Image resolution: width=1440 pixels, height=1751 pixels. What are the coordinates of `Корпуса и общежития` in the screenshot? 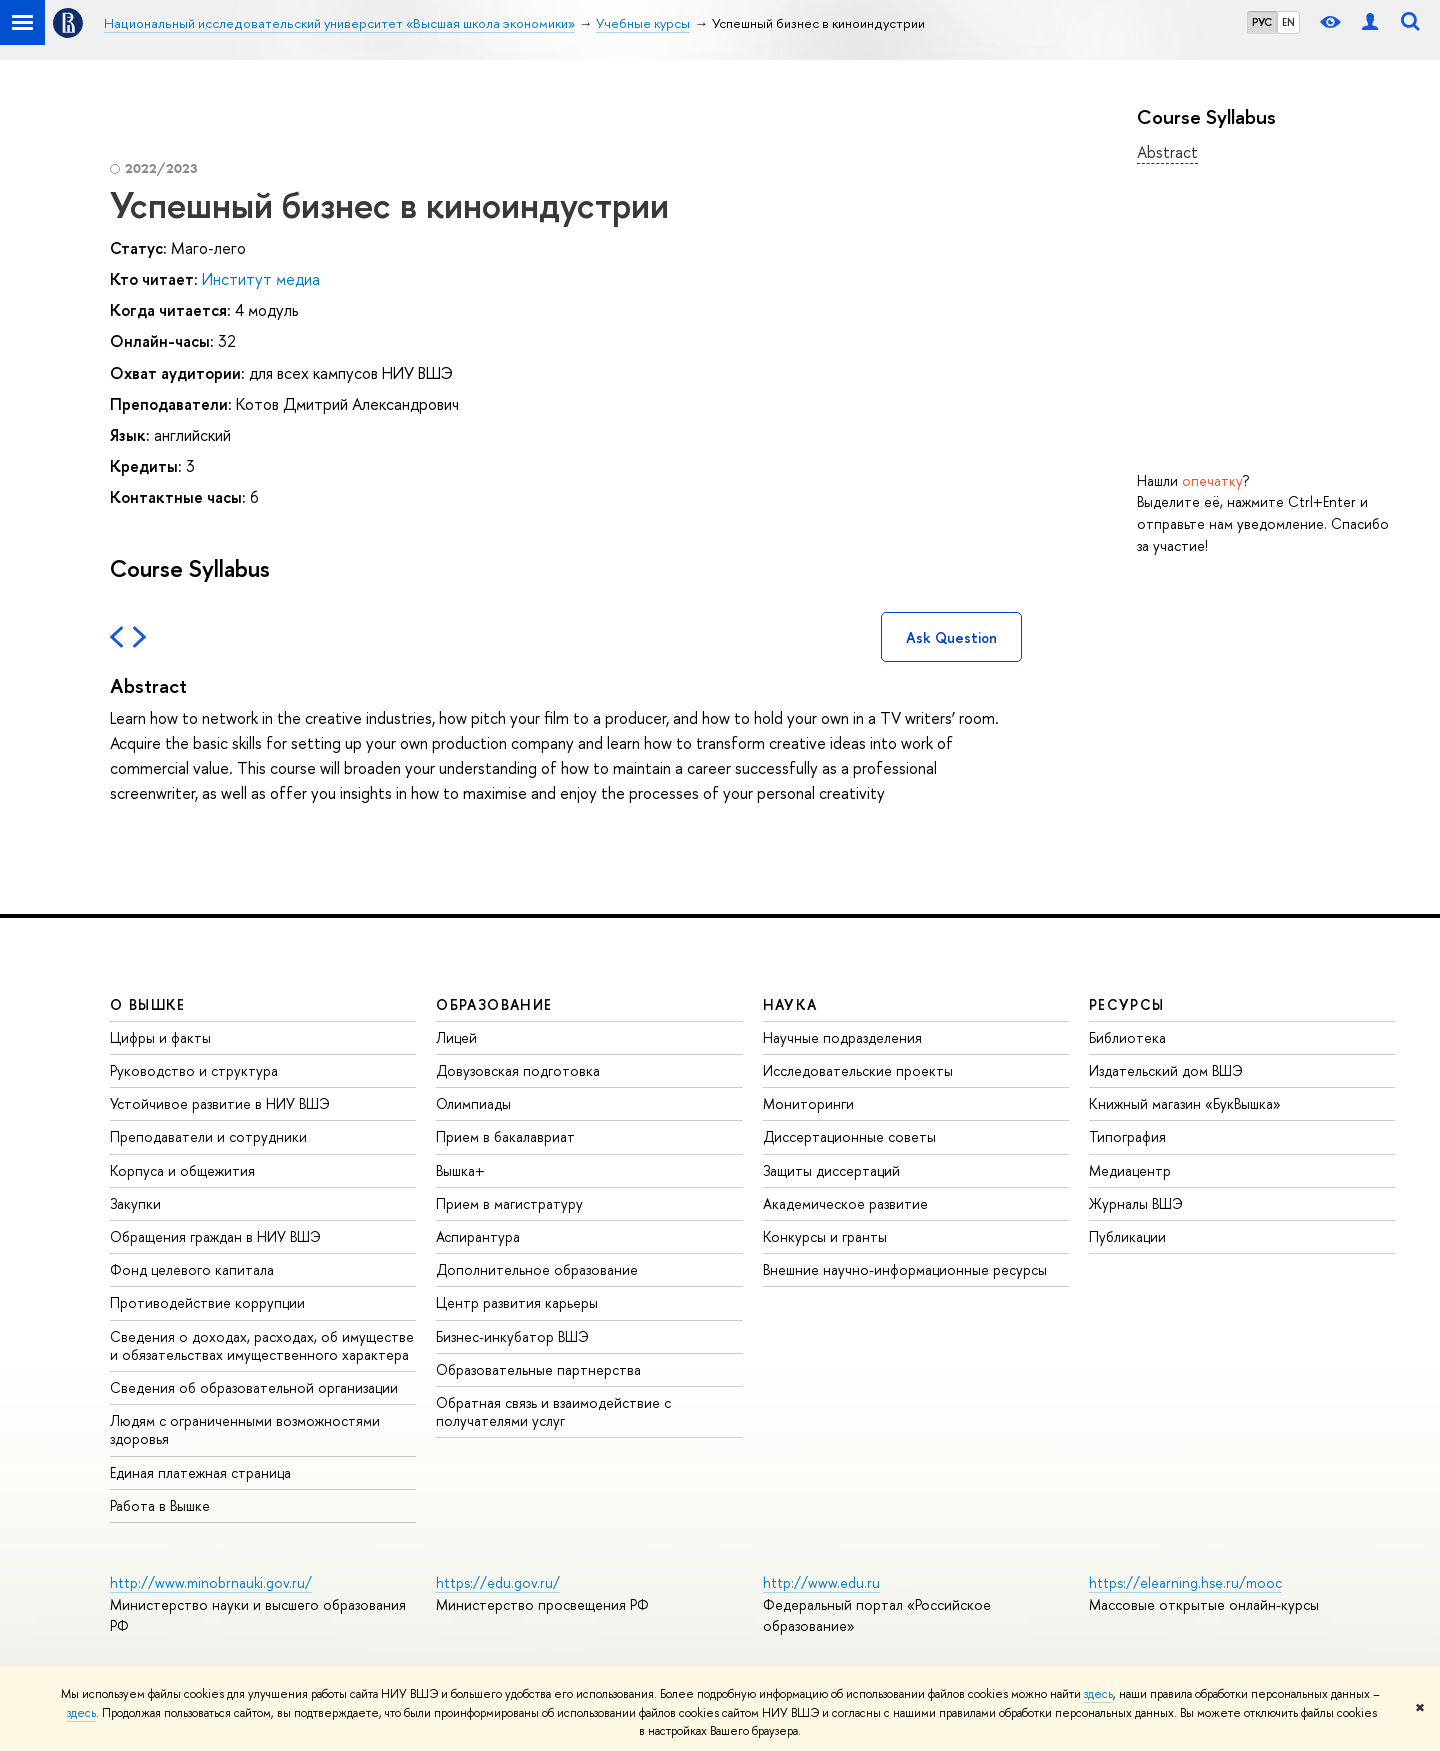 It's located at (182, 1170).